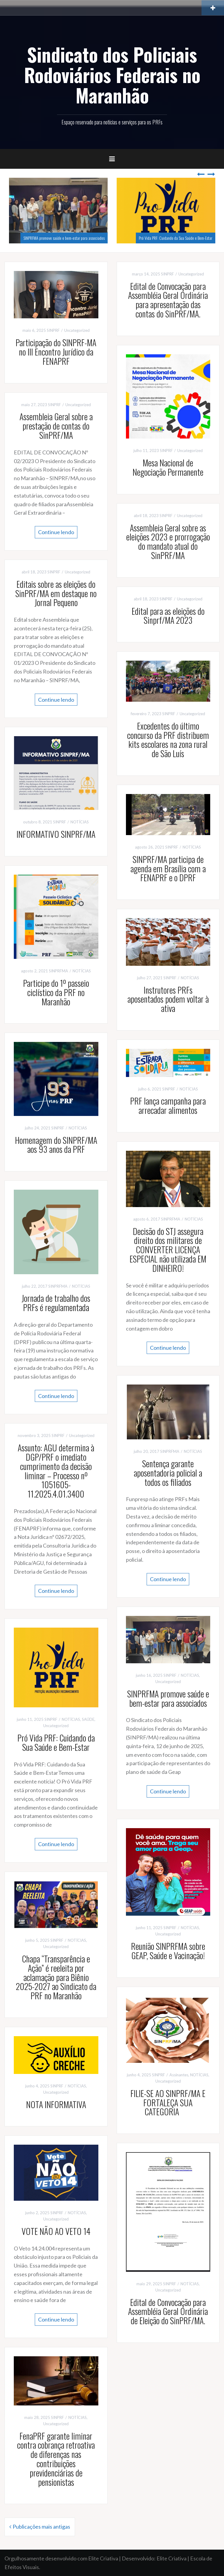 The width and height of the screenshot is (224, 2576). Describe the element at coordinates (173, 2558) in the screenshot. I see `Elite Criativa |` at that location.